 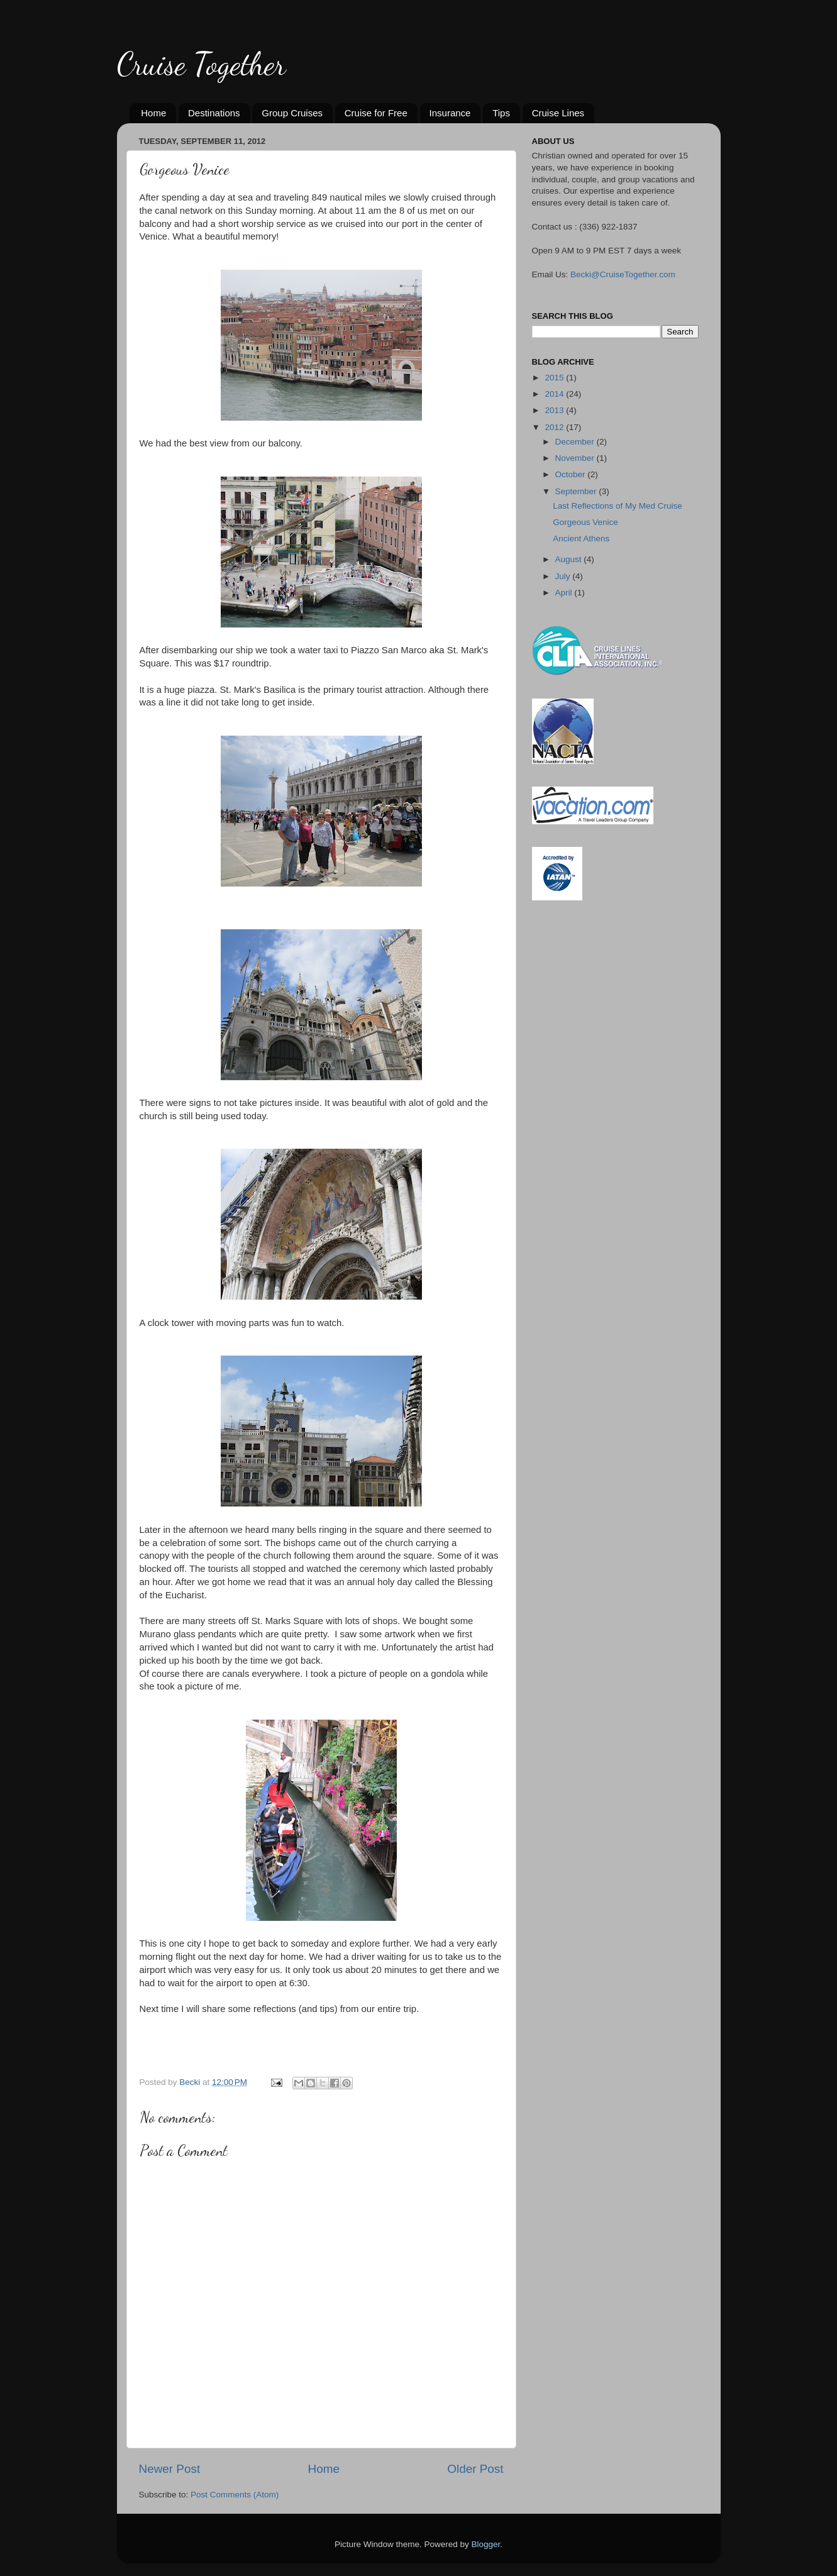 I want to click on Group Cruises, so click(x=292, y=113).